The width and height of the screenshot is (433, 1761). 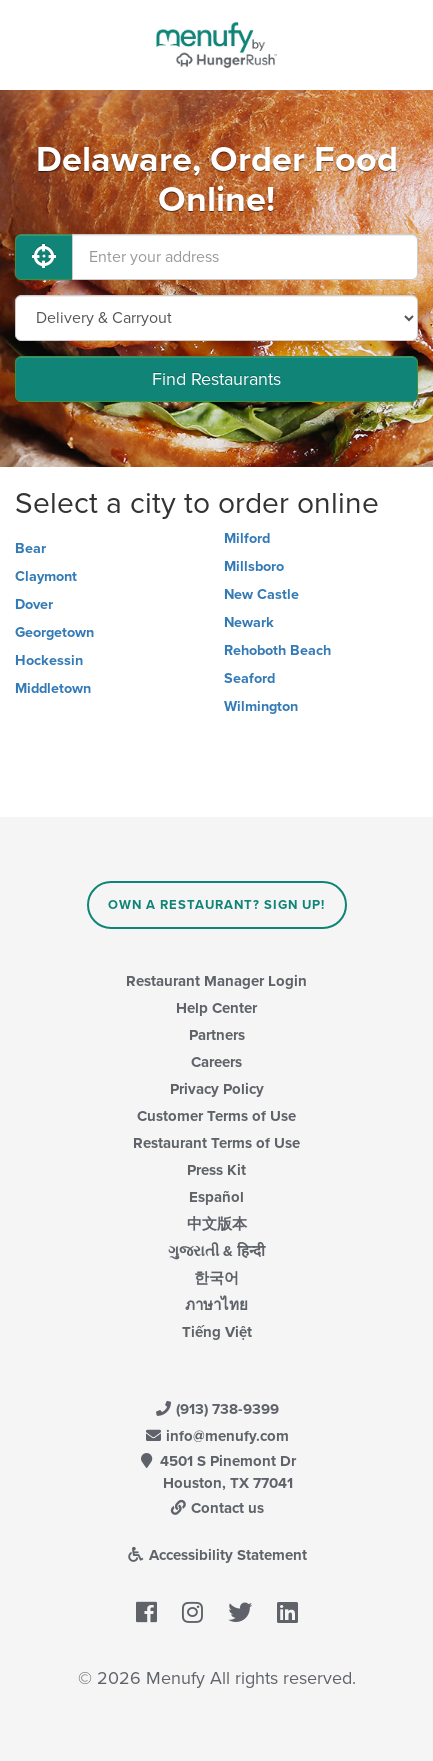 What do you see at coordinates (216, 1197) in the screenshot?
I see `Español` at bounding box center [216, 1197].